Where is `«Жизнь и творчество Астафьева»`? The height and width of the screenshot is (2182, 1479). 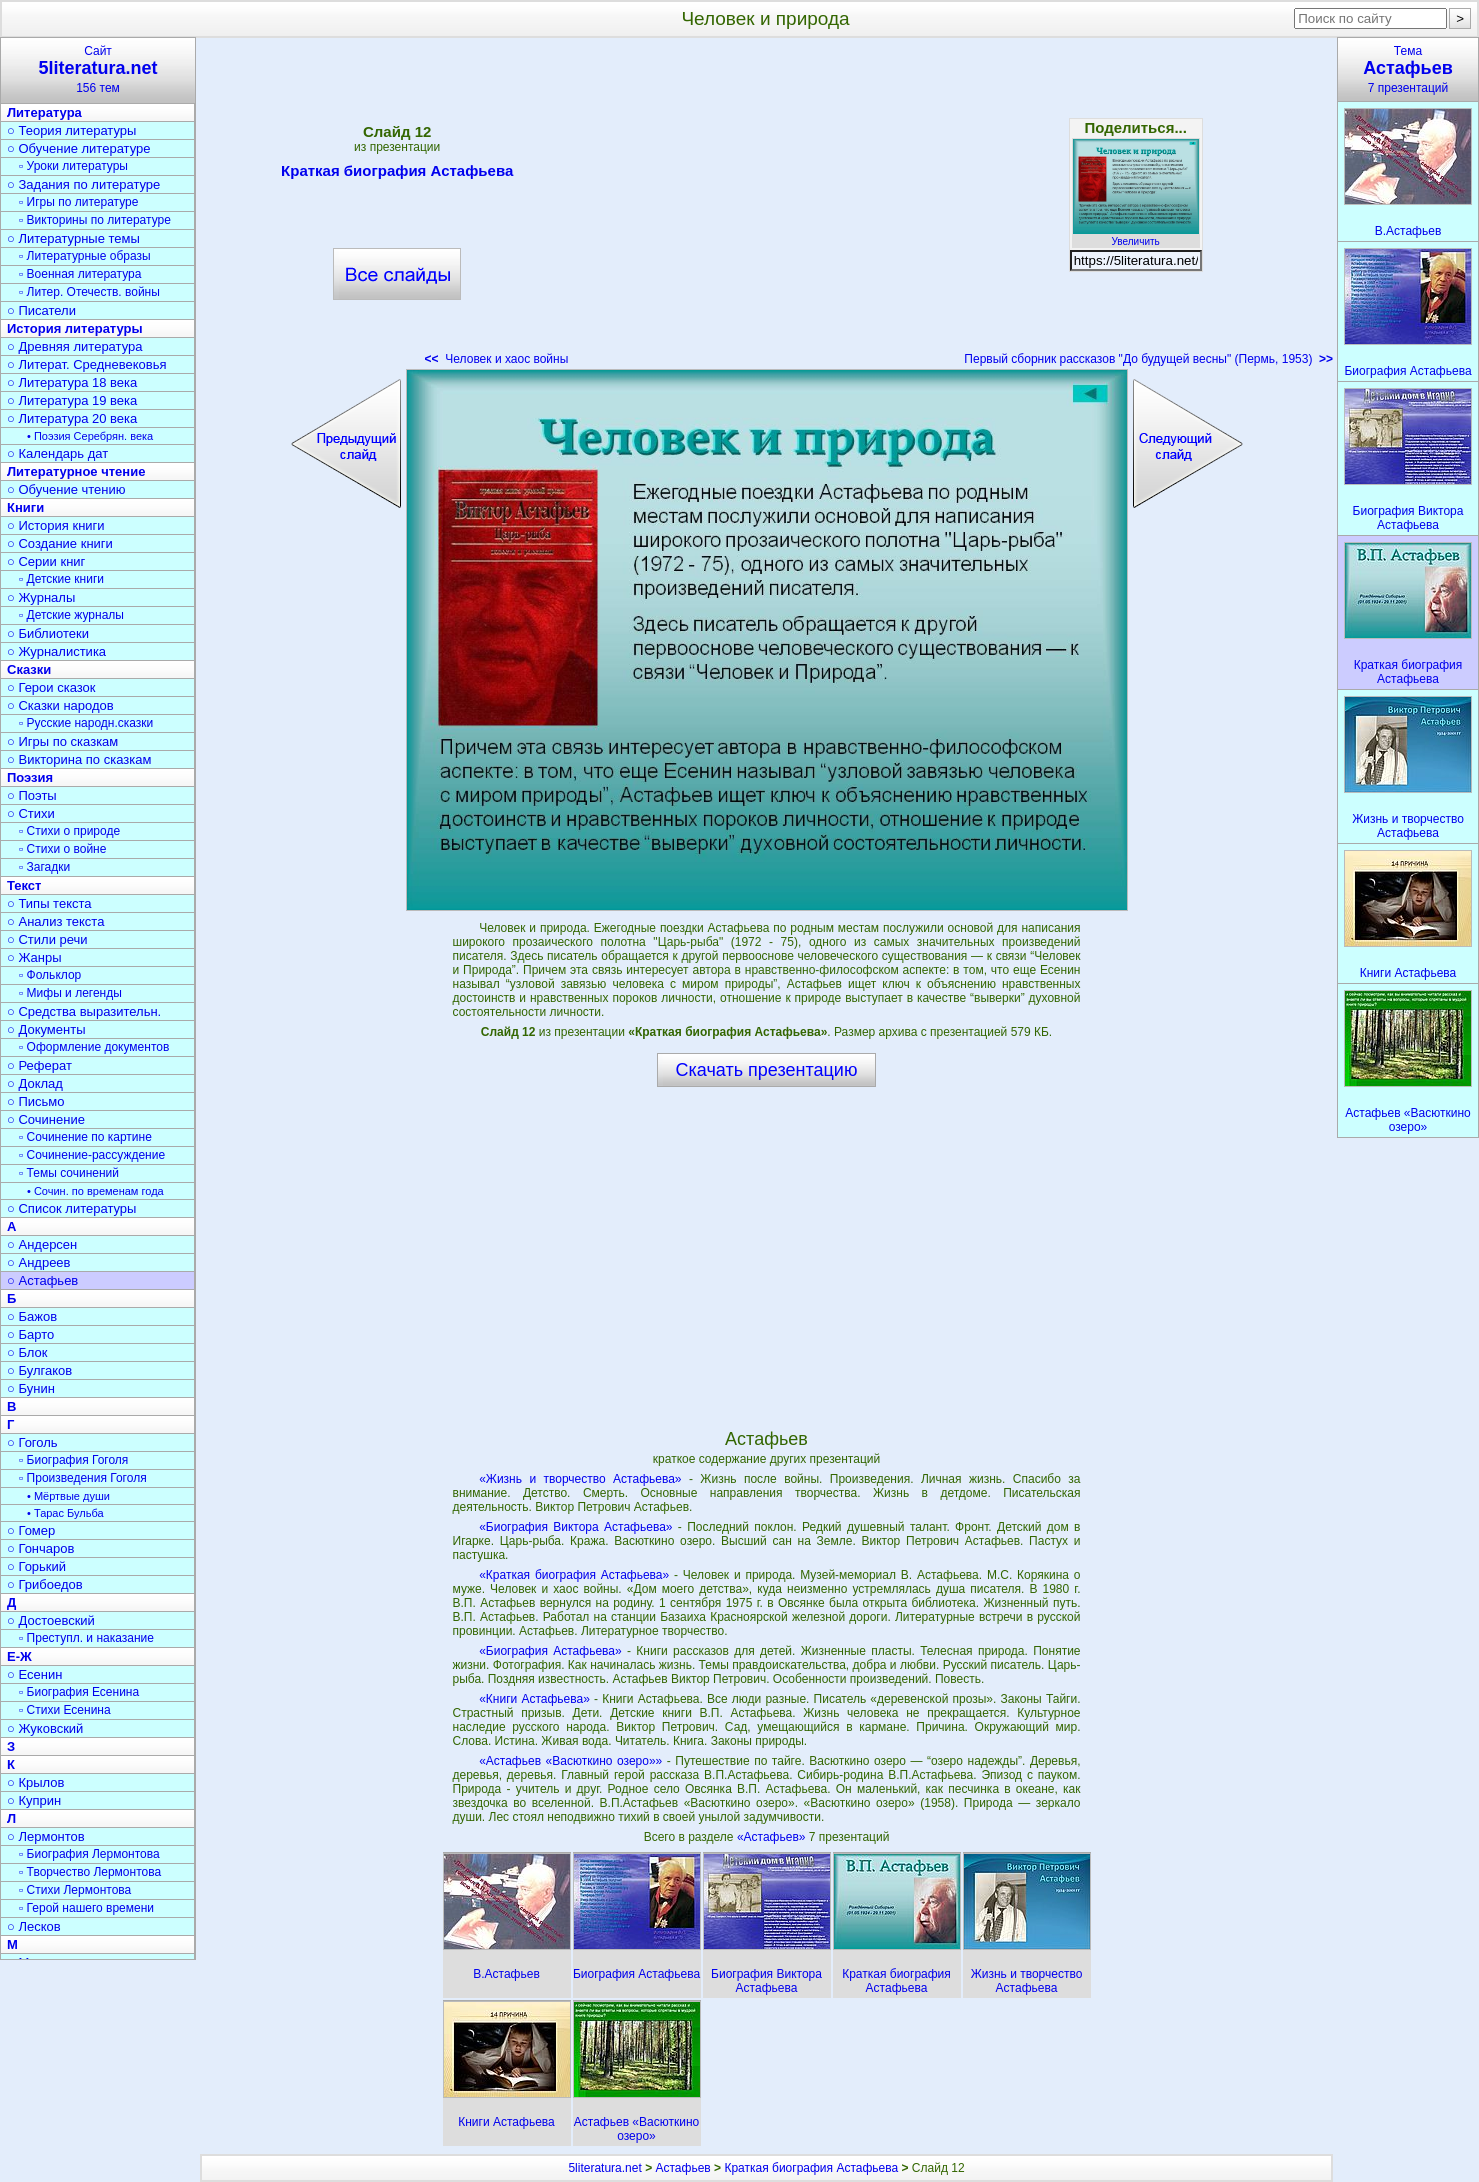
«Жизнь и творчество Астафьева» is located at coordinates (580, 1479).